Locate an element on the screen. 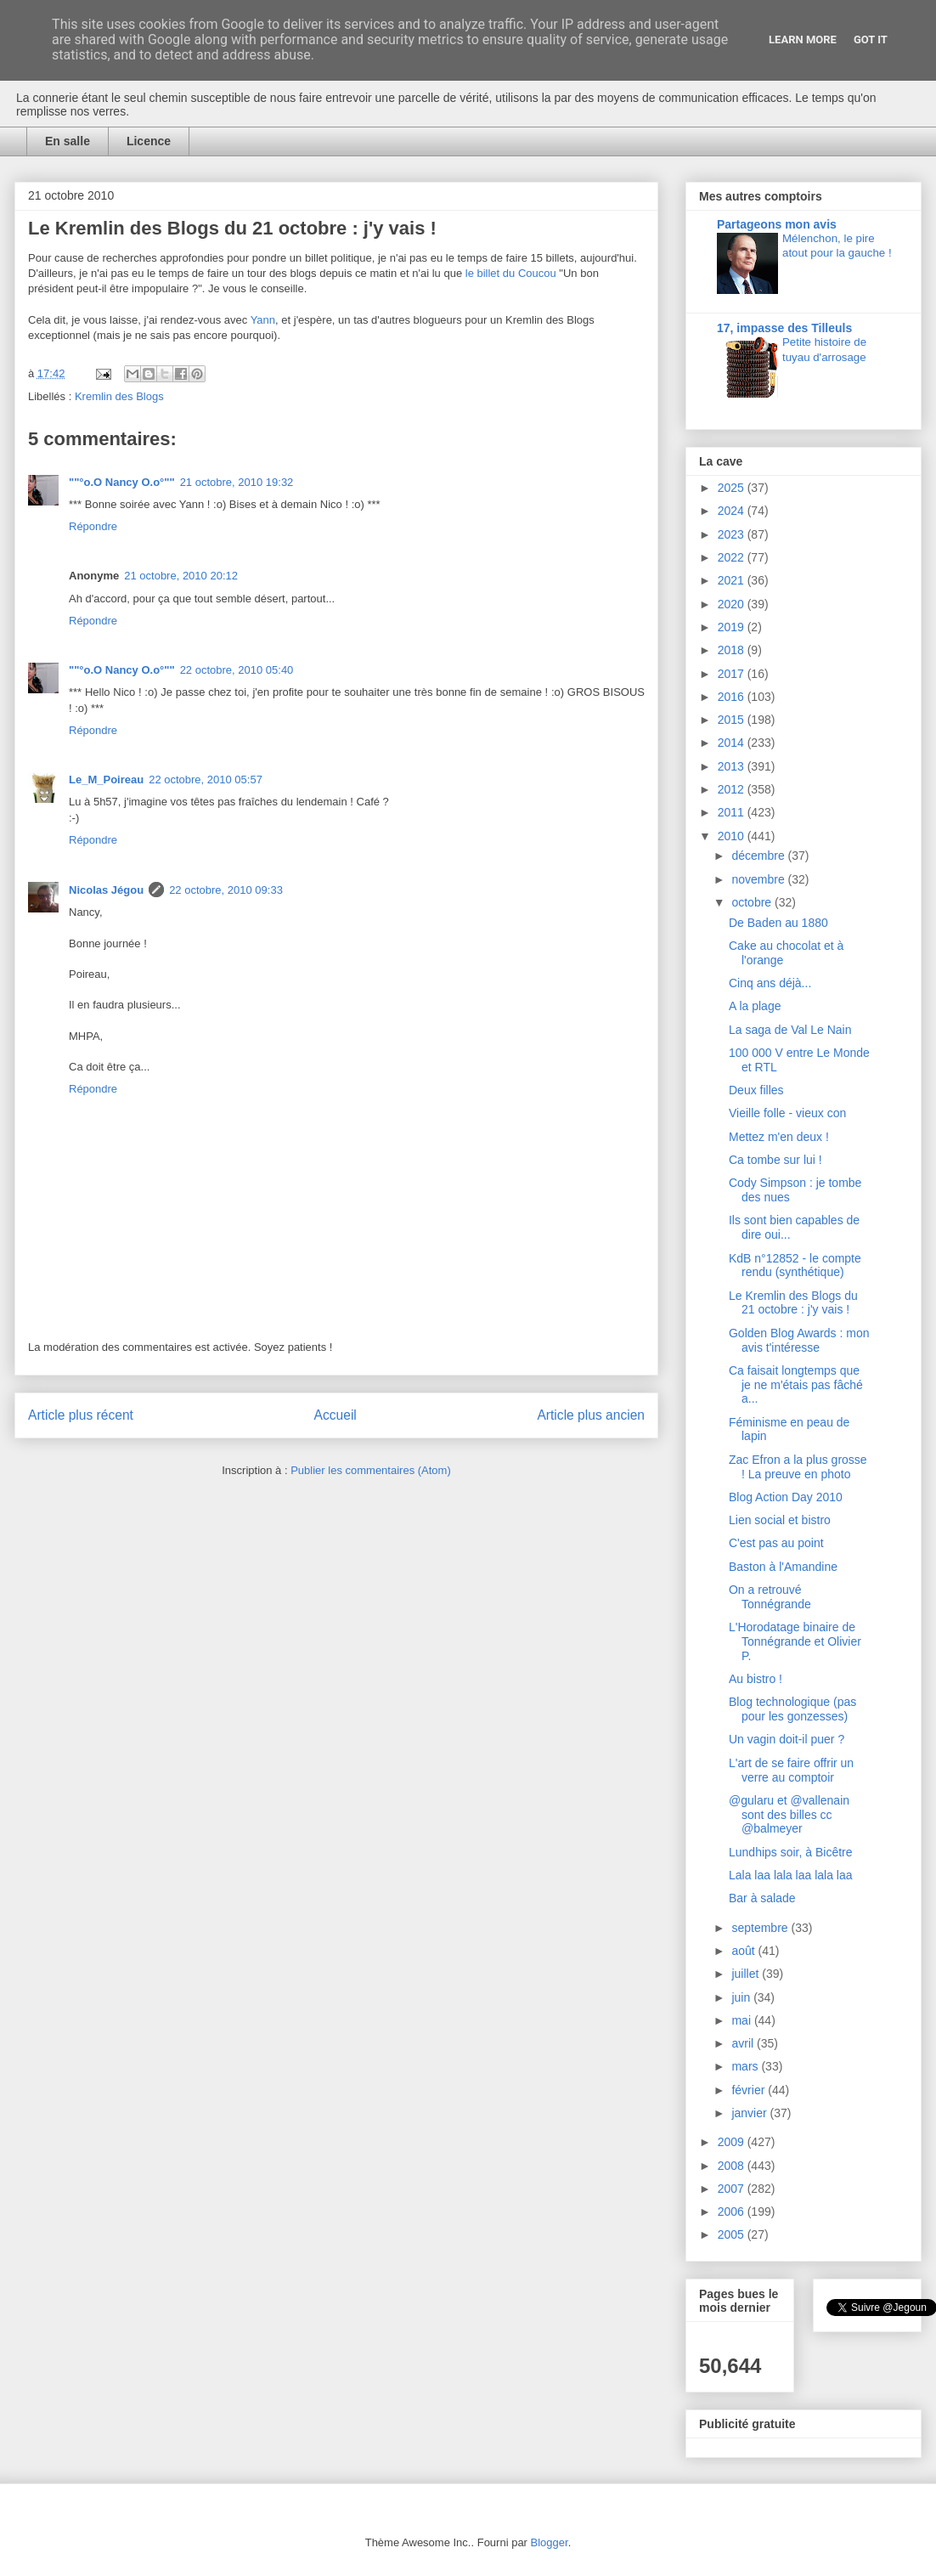 Image resolution: width=936 pixels, height=2576 pixels. En salle is located at coordinates (67, 141).